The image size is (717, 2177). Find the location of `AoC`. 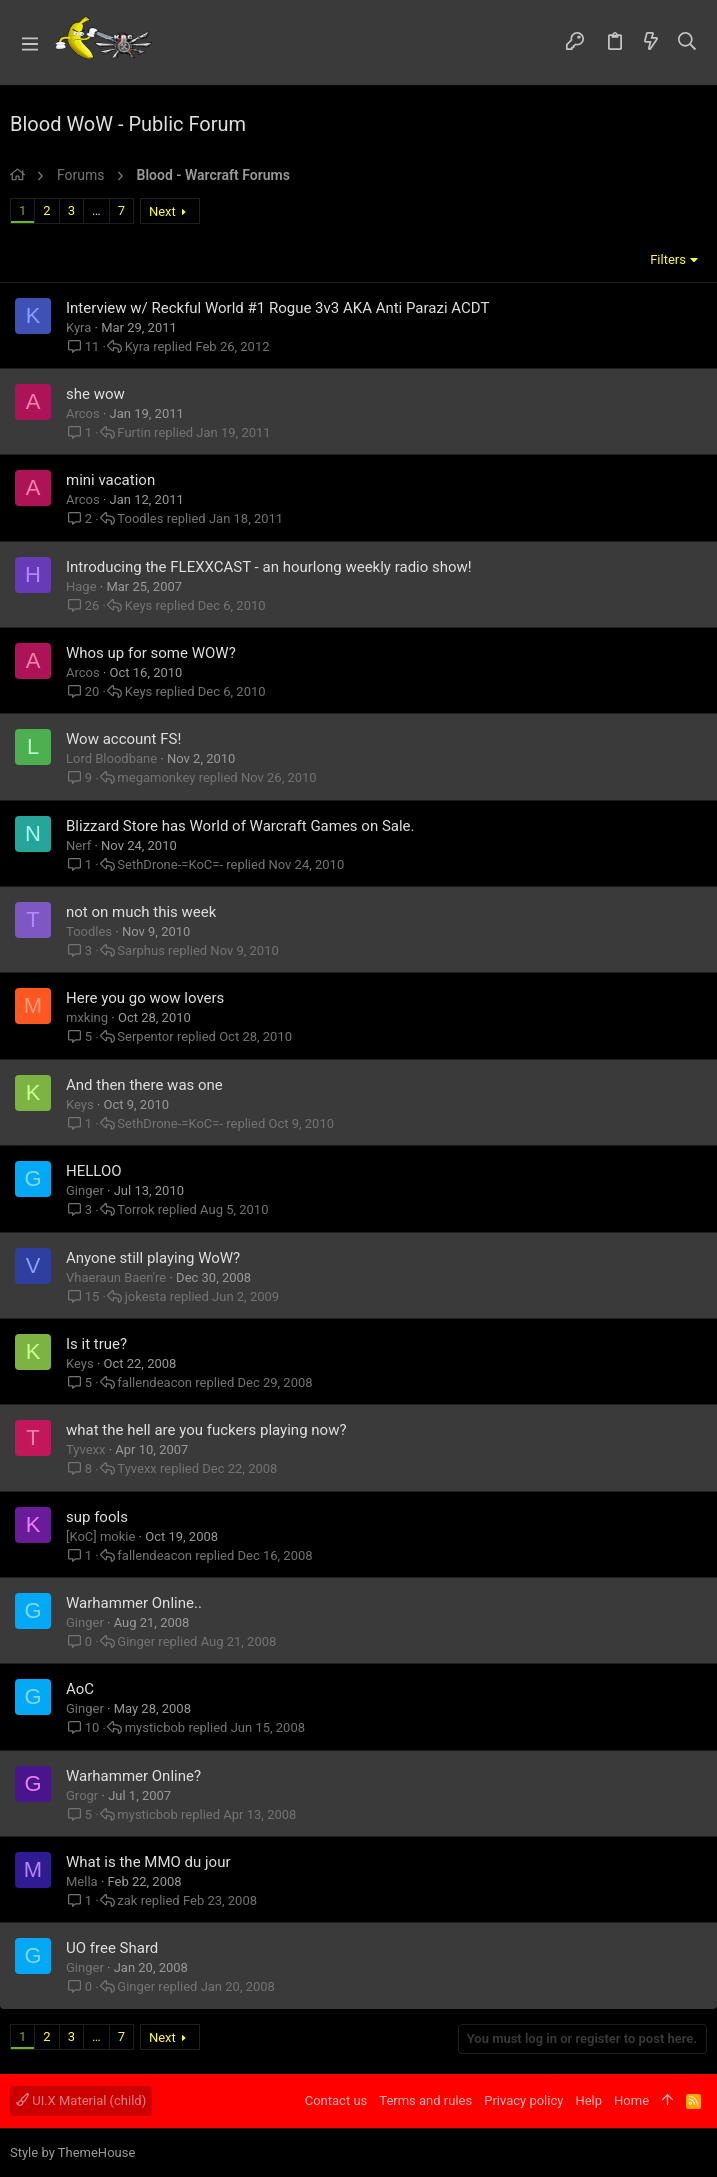

AoC is located at coordinates (80, 1689).